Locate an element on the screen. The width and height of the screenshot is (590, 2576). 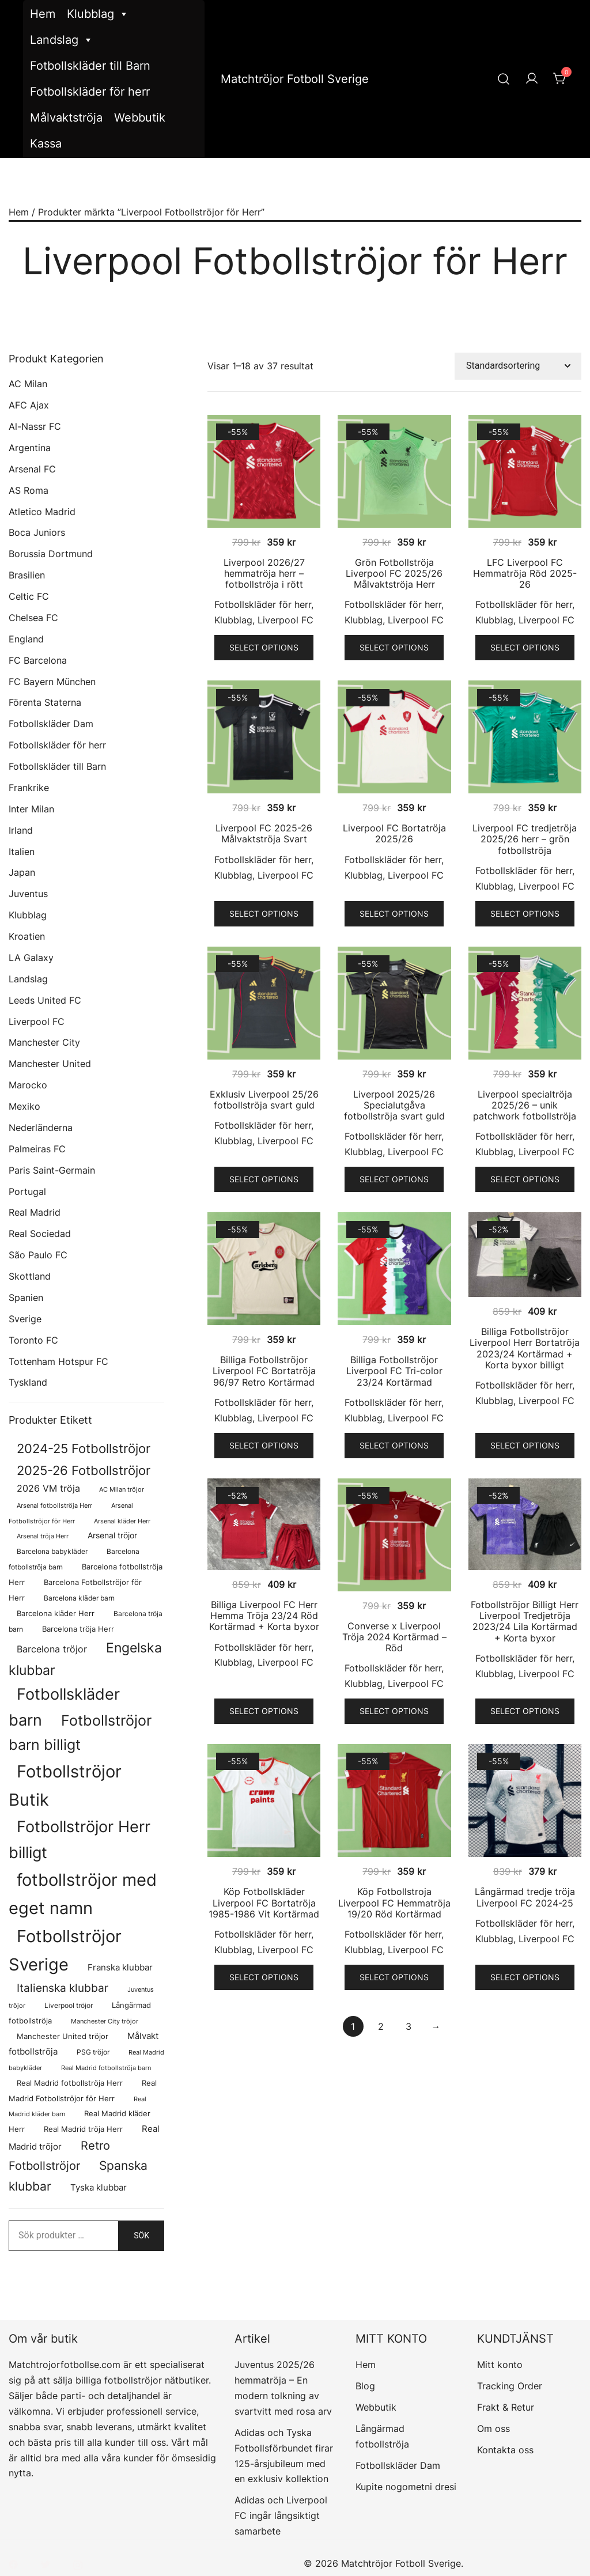
Arsenal FC is located at coordinates (32, 469).